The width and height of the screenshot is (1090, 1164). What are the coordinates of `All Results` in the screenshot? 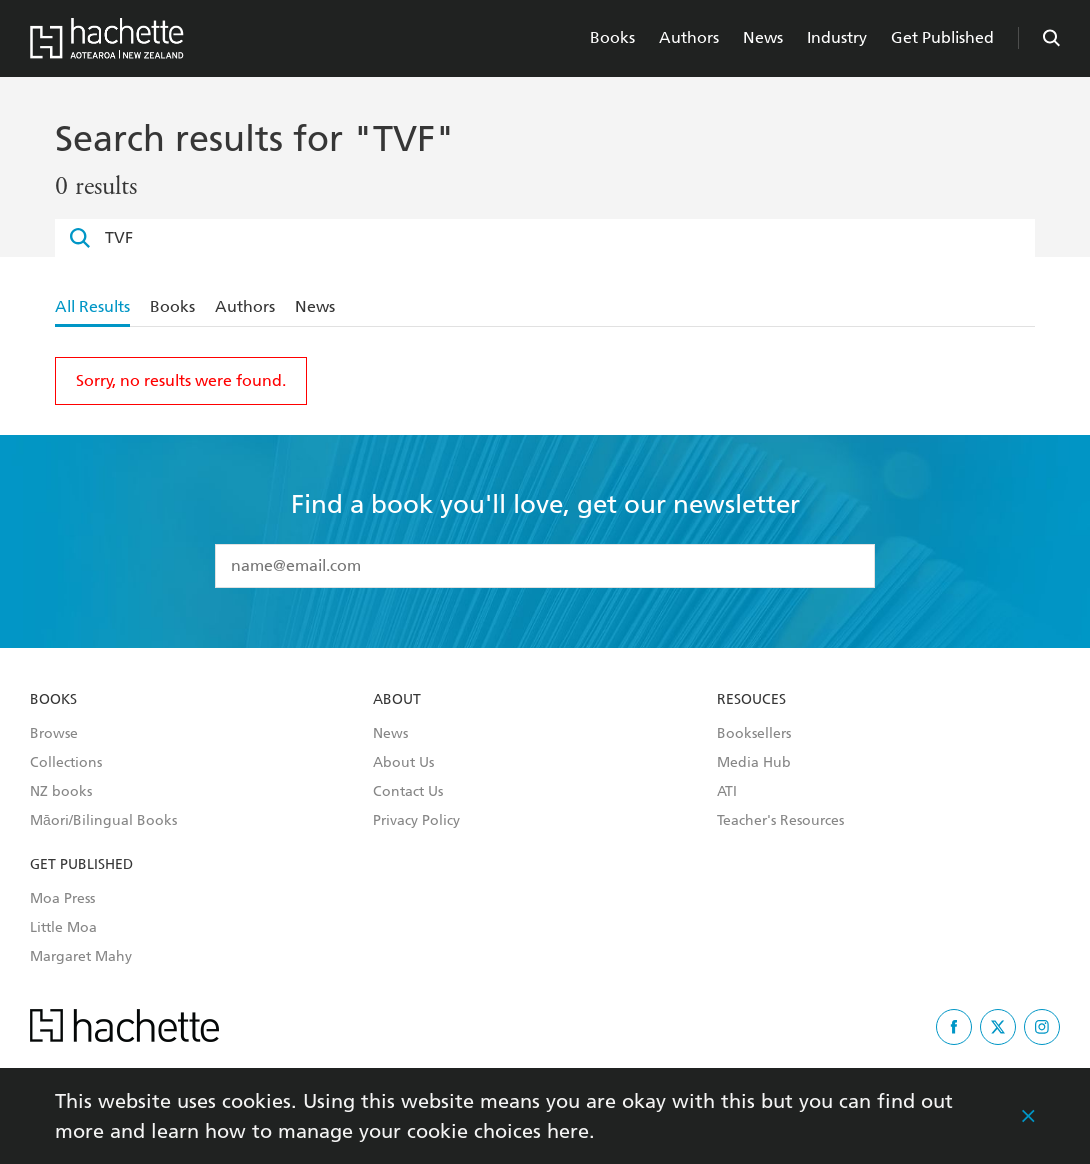 It's located at (92, 306).